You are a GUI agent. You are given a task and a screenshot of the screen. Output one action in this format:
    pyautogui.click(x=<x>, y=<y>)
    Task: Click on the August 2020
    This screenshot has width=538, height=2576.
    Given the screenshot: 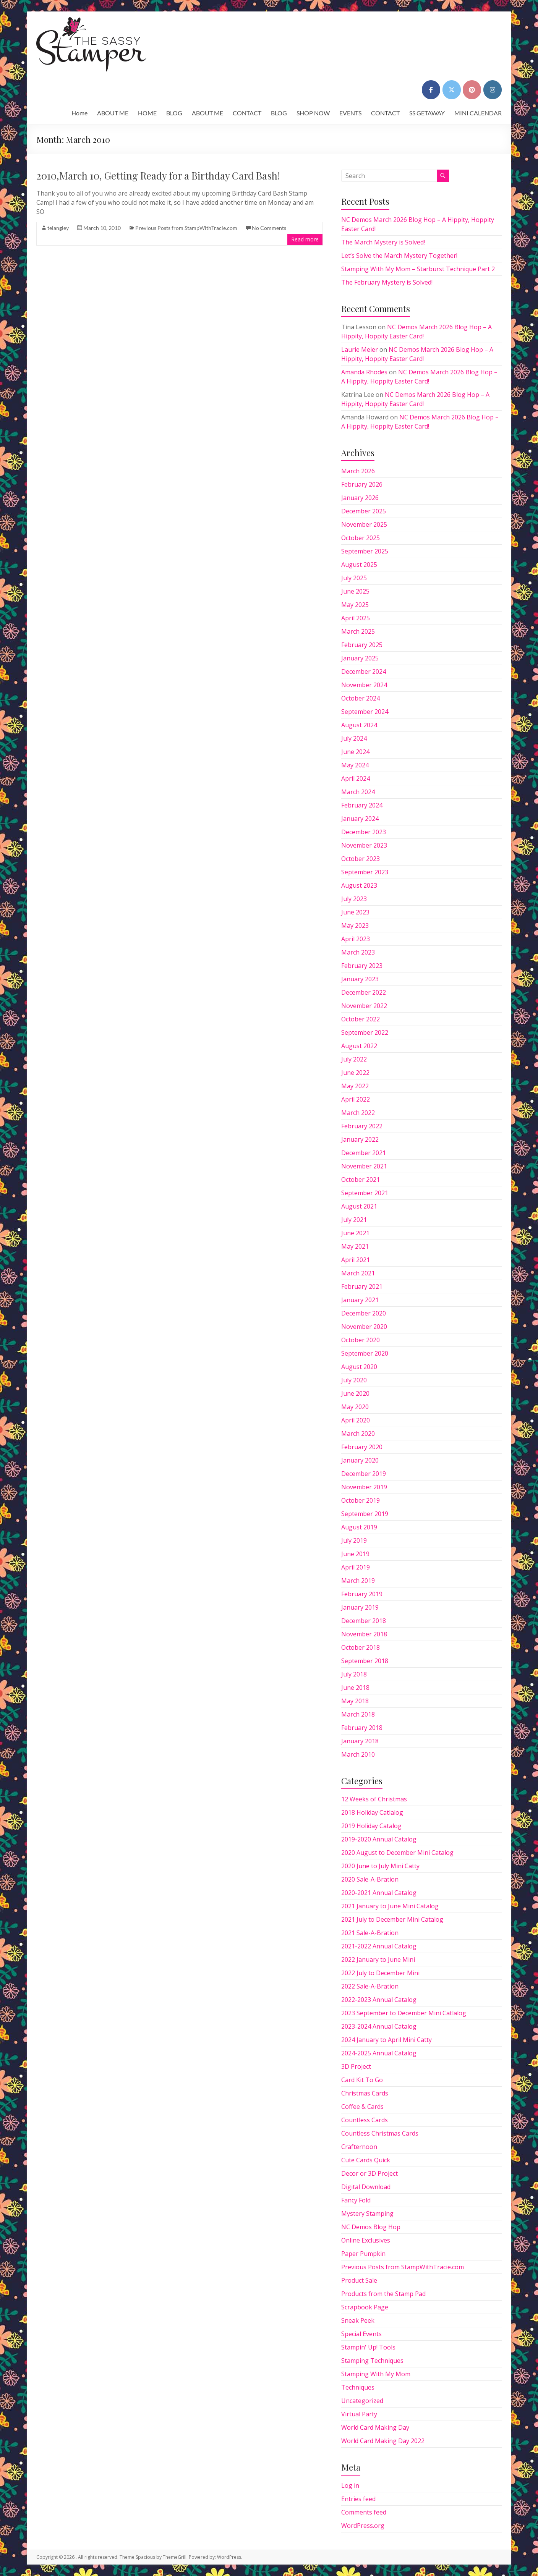 What is the action you would take?
    pyautogui.click(x=359, y=1366)
    